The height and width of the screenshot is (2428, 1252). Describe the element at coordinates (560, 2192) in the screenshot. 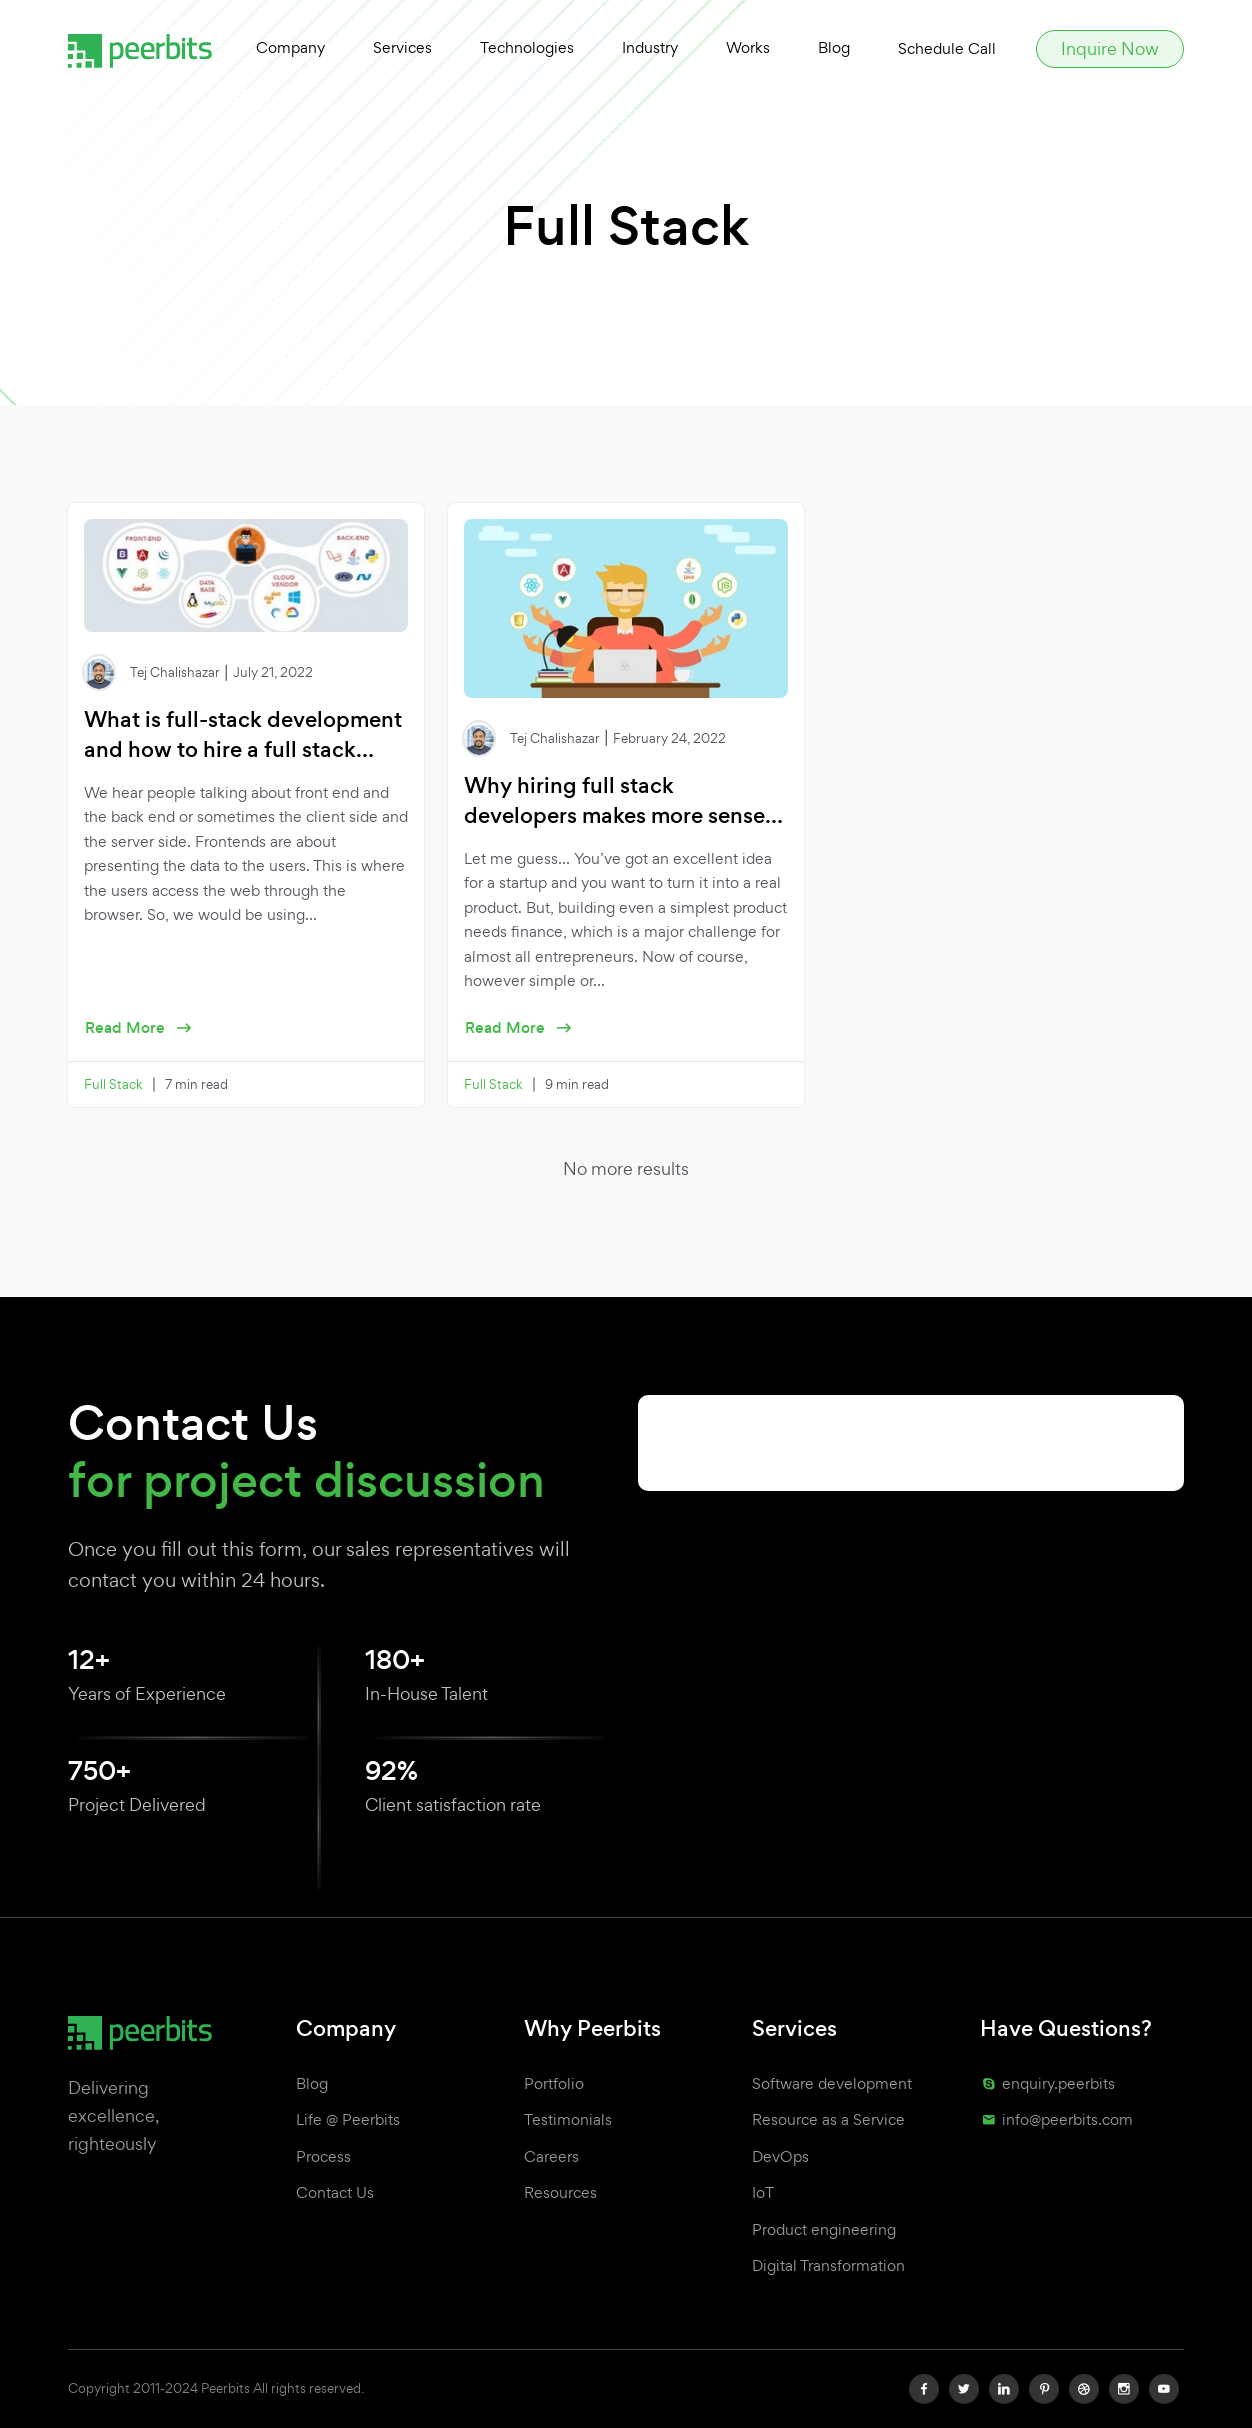

I see `Resources` at that location.